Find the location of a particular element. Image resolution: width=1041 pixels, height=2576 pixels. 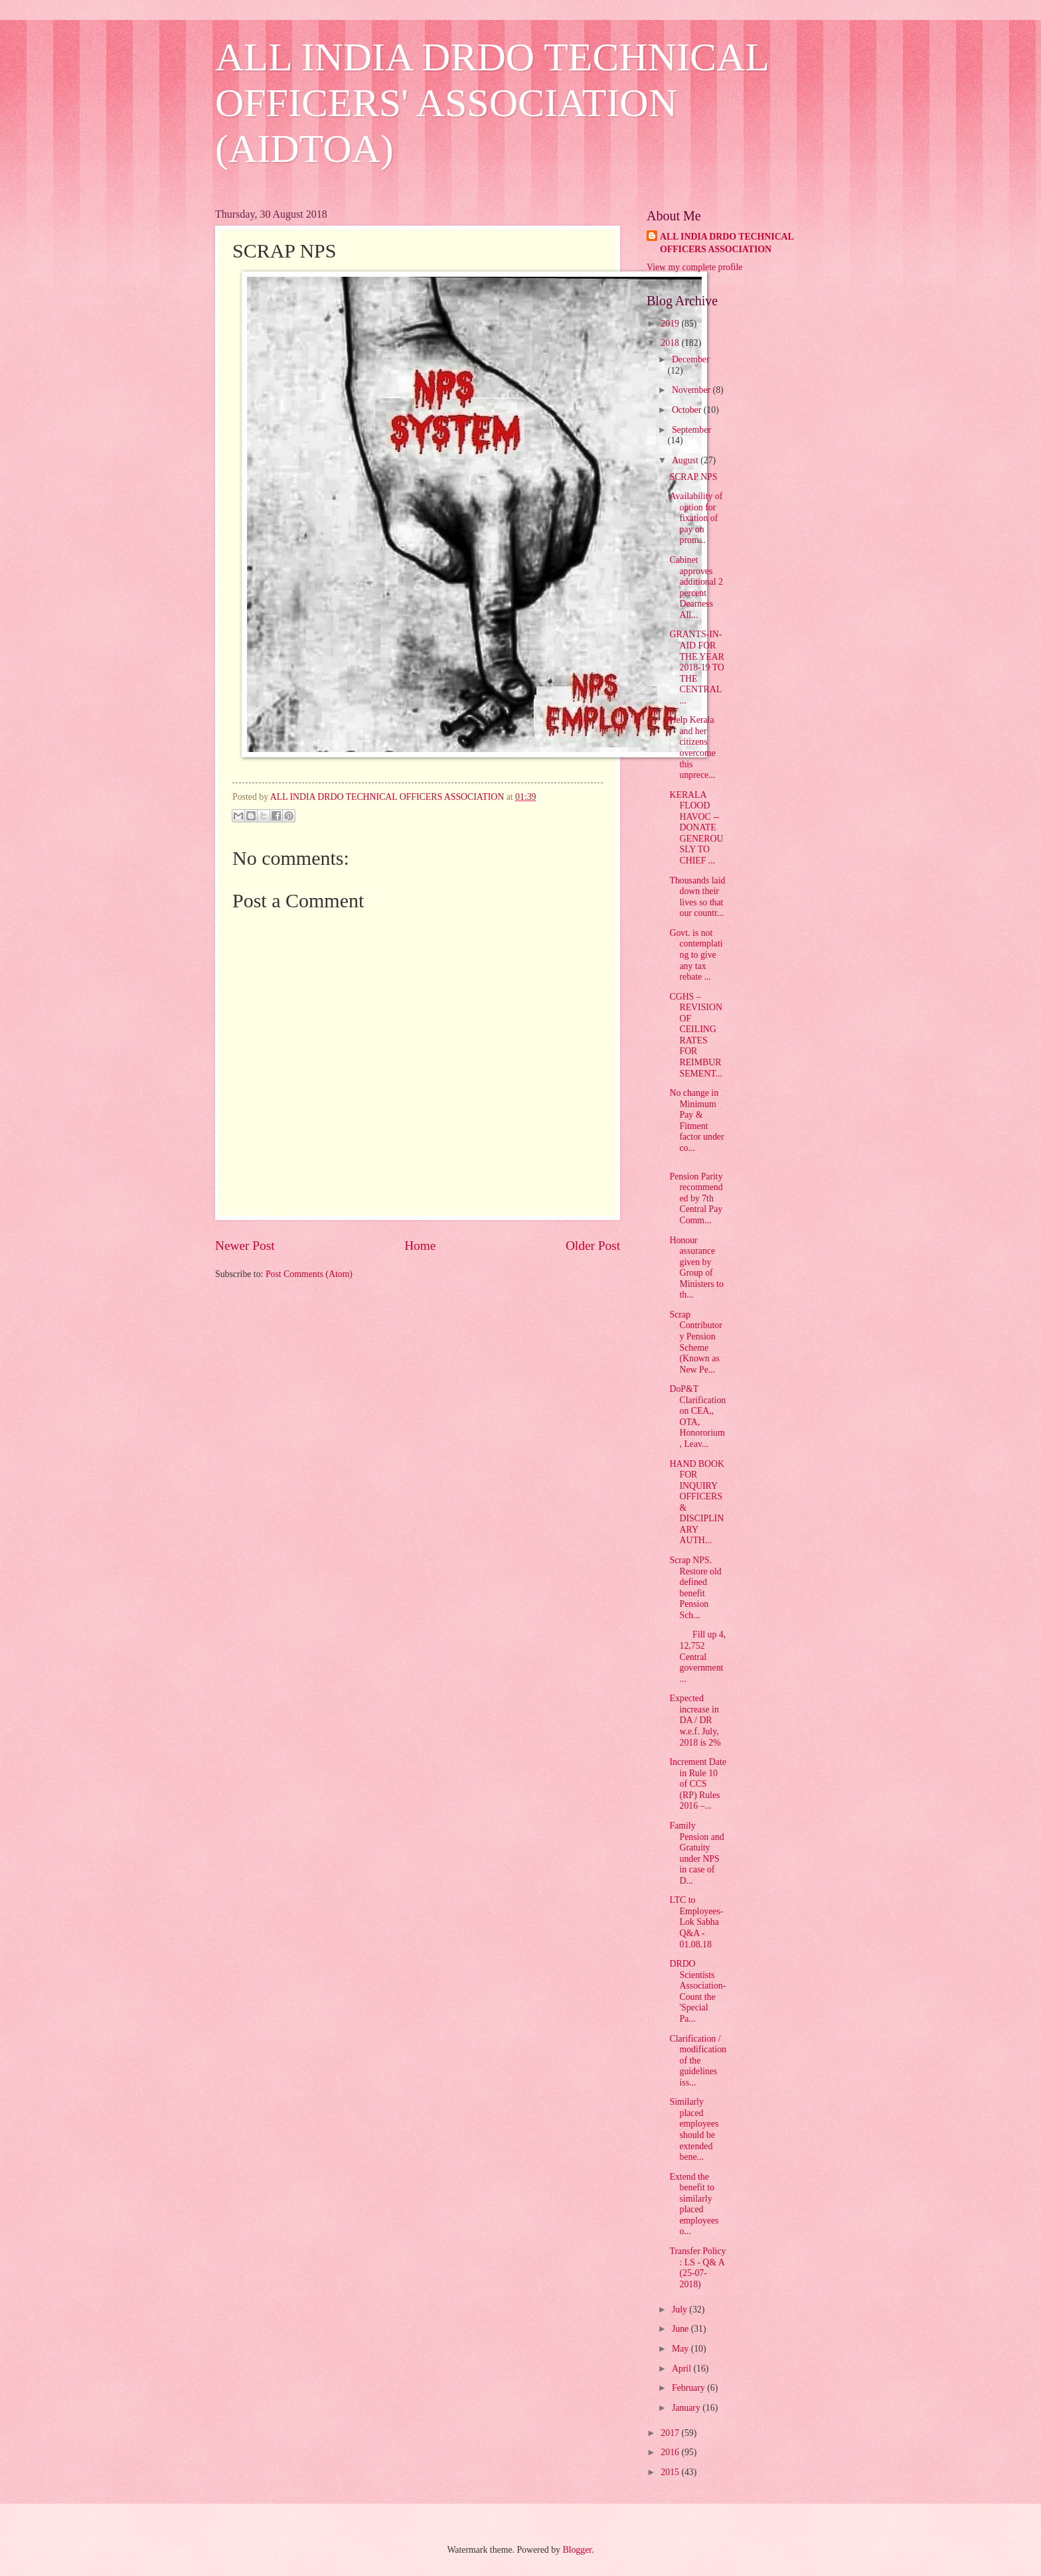

DoP&T Clarification on CEA,, OTA, Honororium, Leav... is located at coordinates (697, 1416).